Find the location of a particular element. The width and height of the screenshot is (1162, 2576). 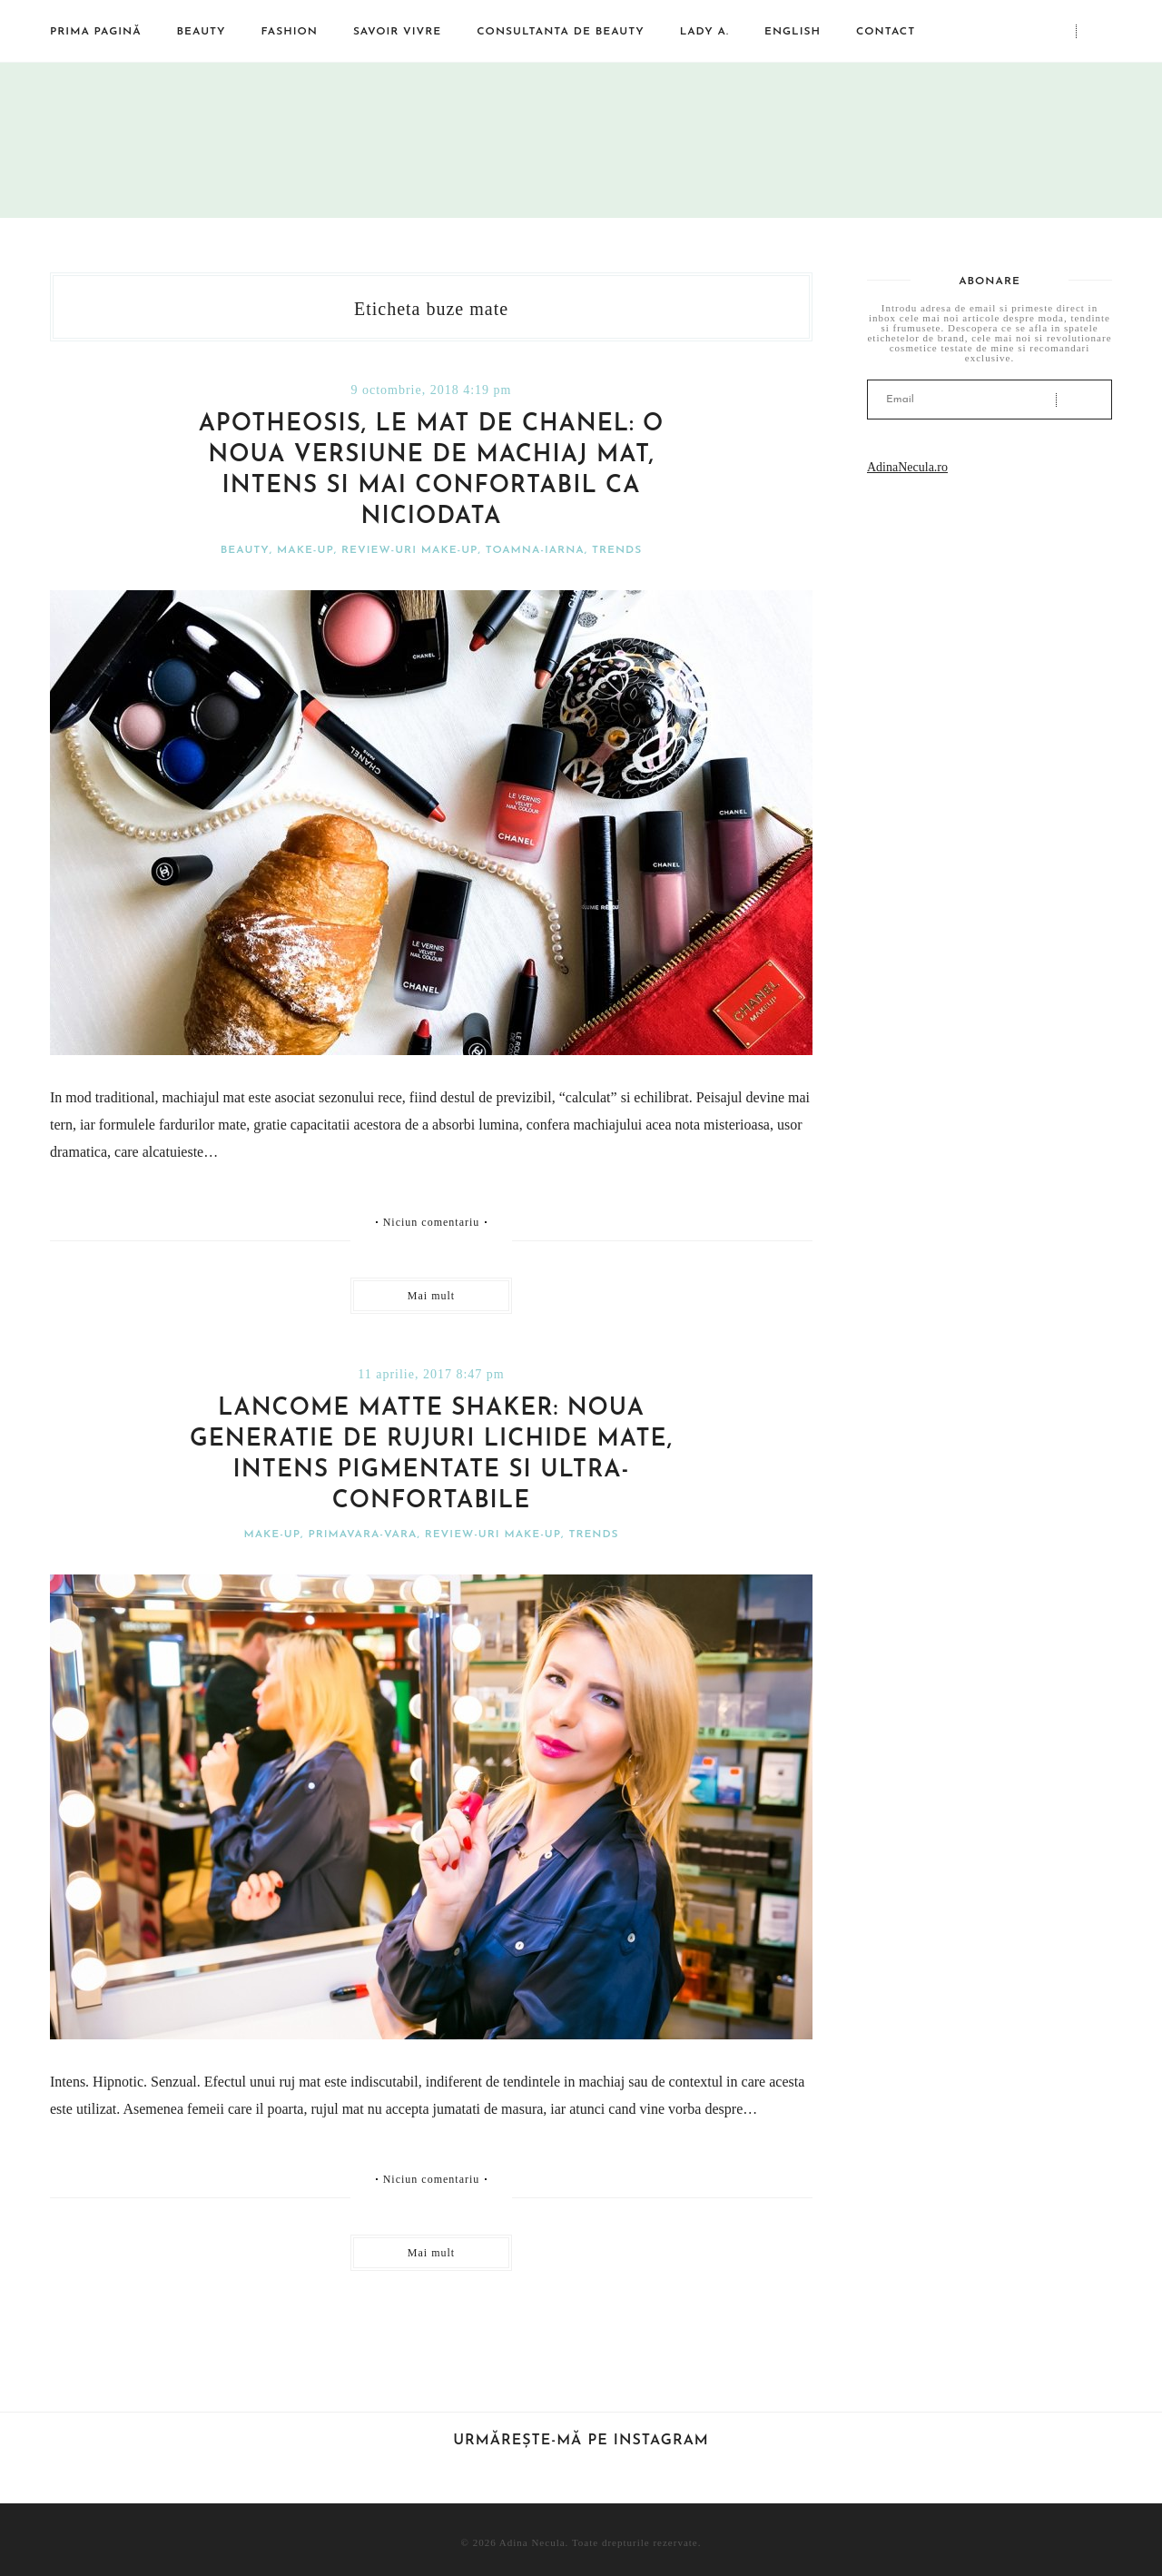

Primavara-vara is located at coordinates (362, 1534).